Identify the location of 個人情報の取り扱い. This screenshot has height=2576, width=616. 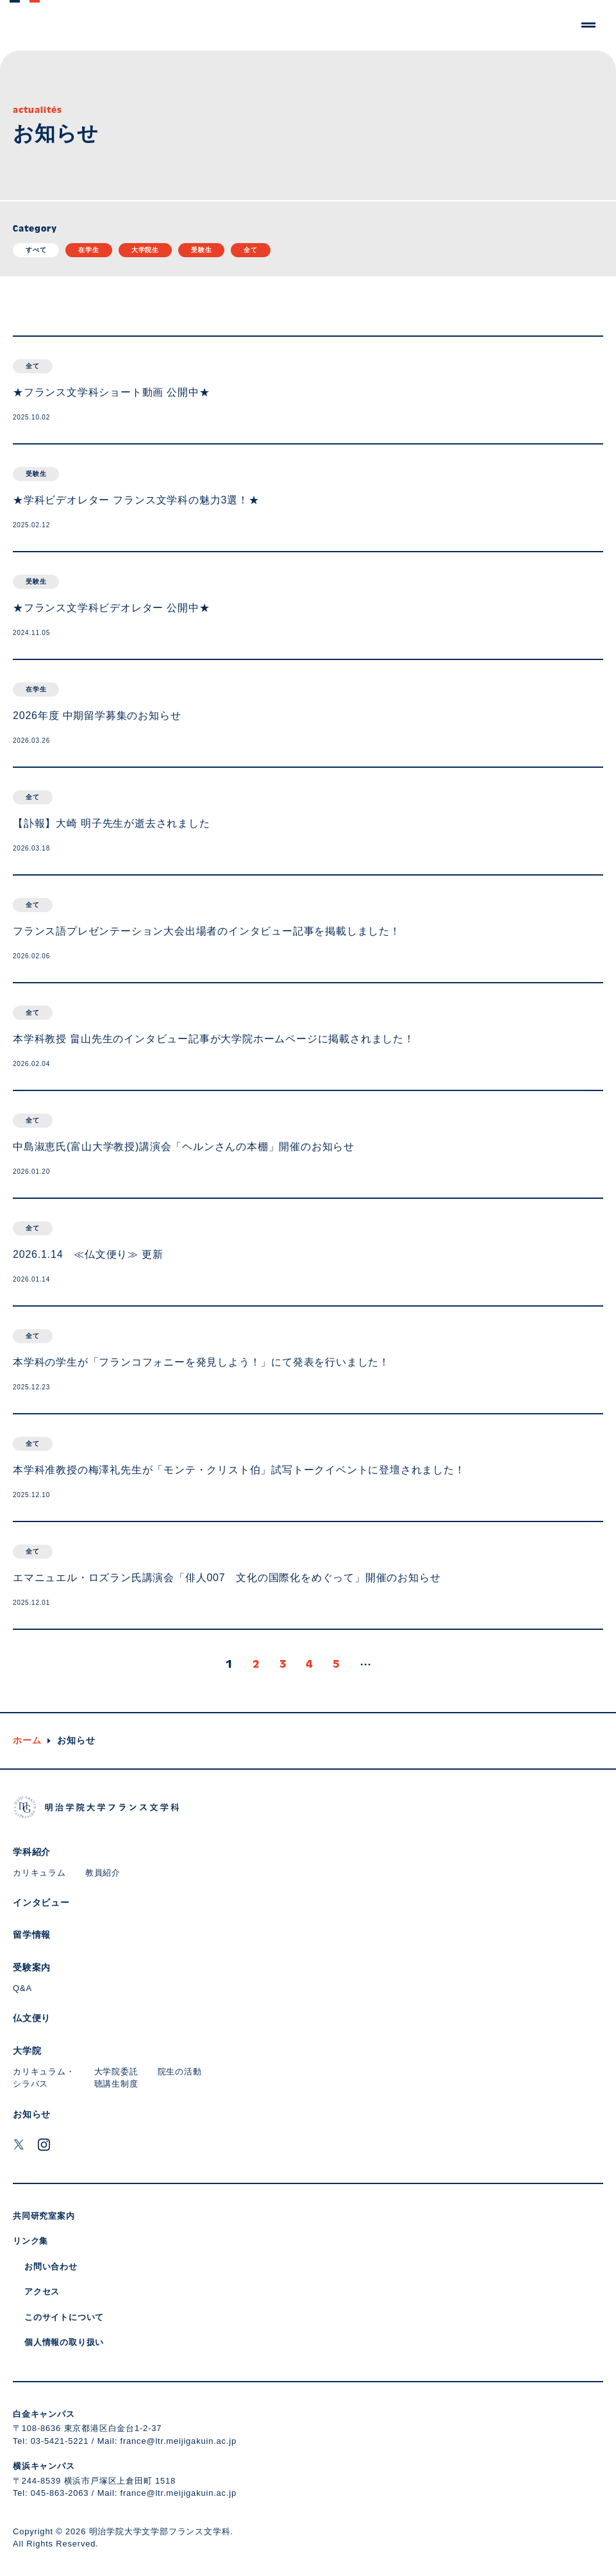
(64, 2342).